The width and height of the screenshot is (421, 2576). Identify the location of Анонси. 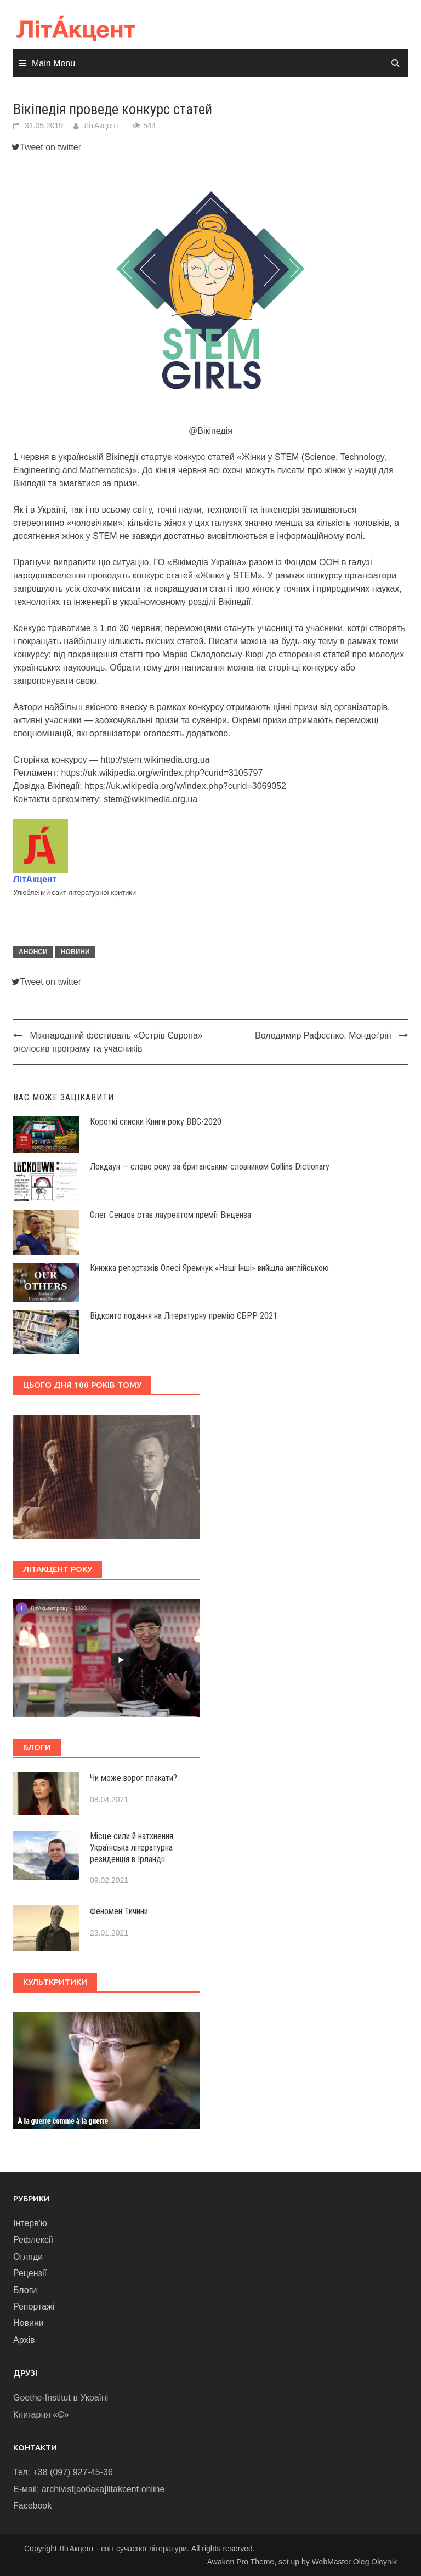
(33, 952).